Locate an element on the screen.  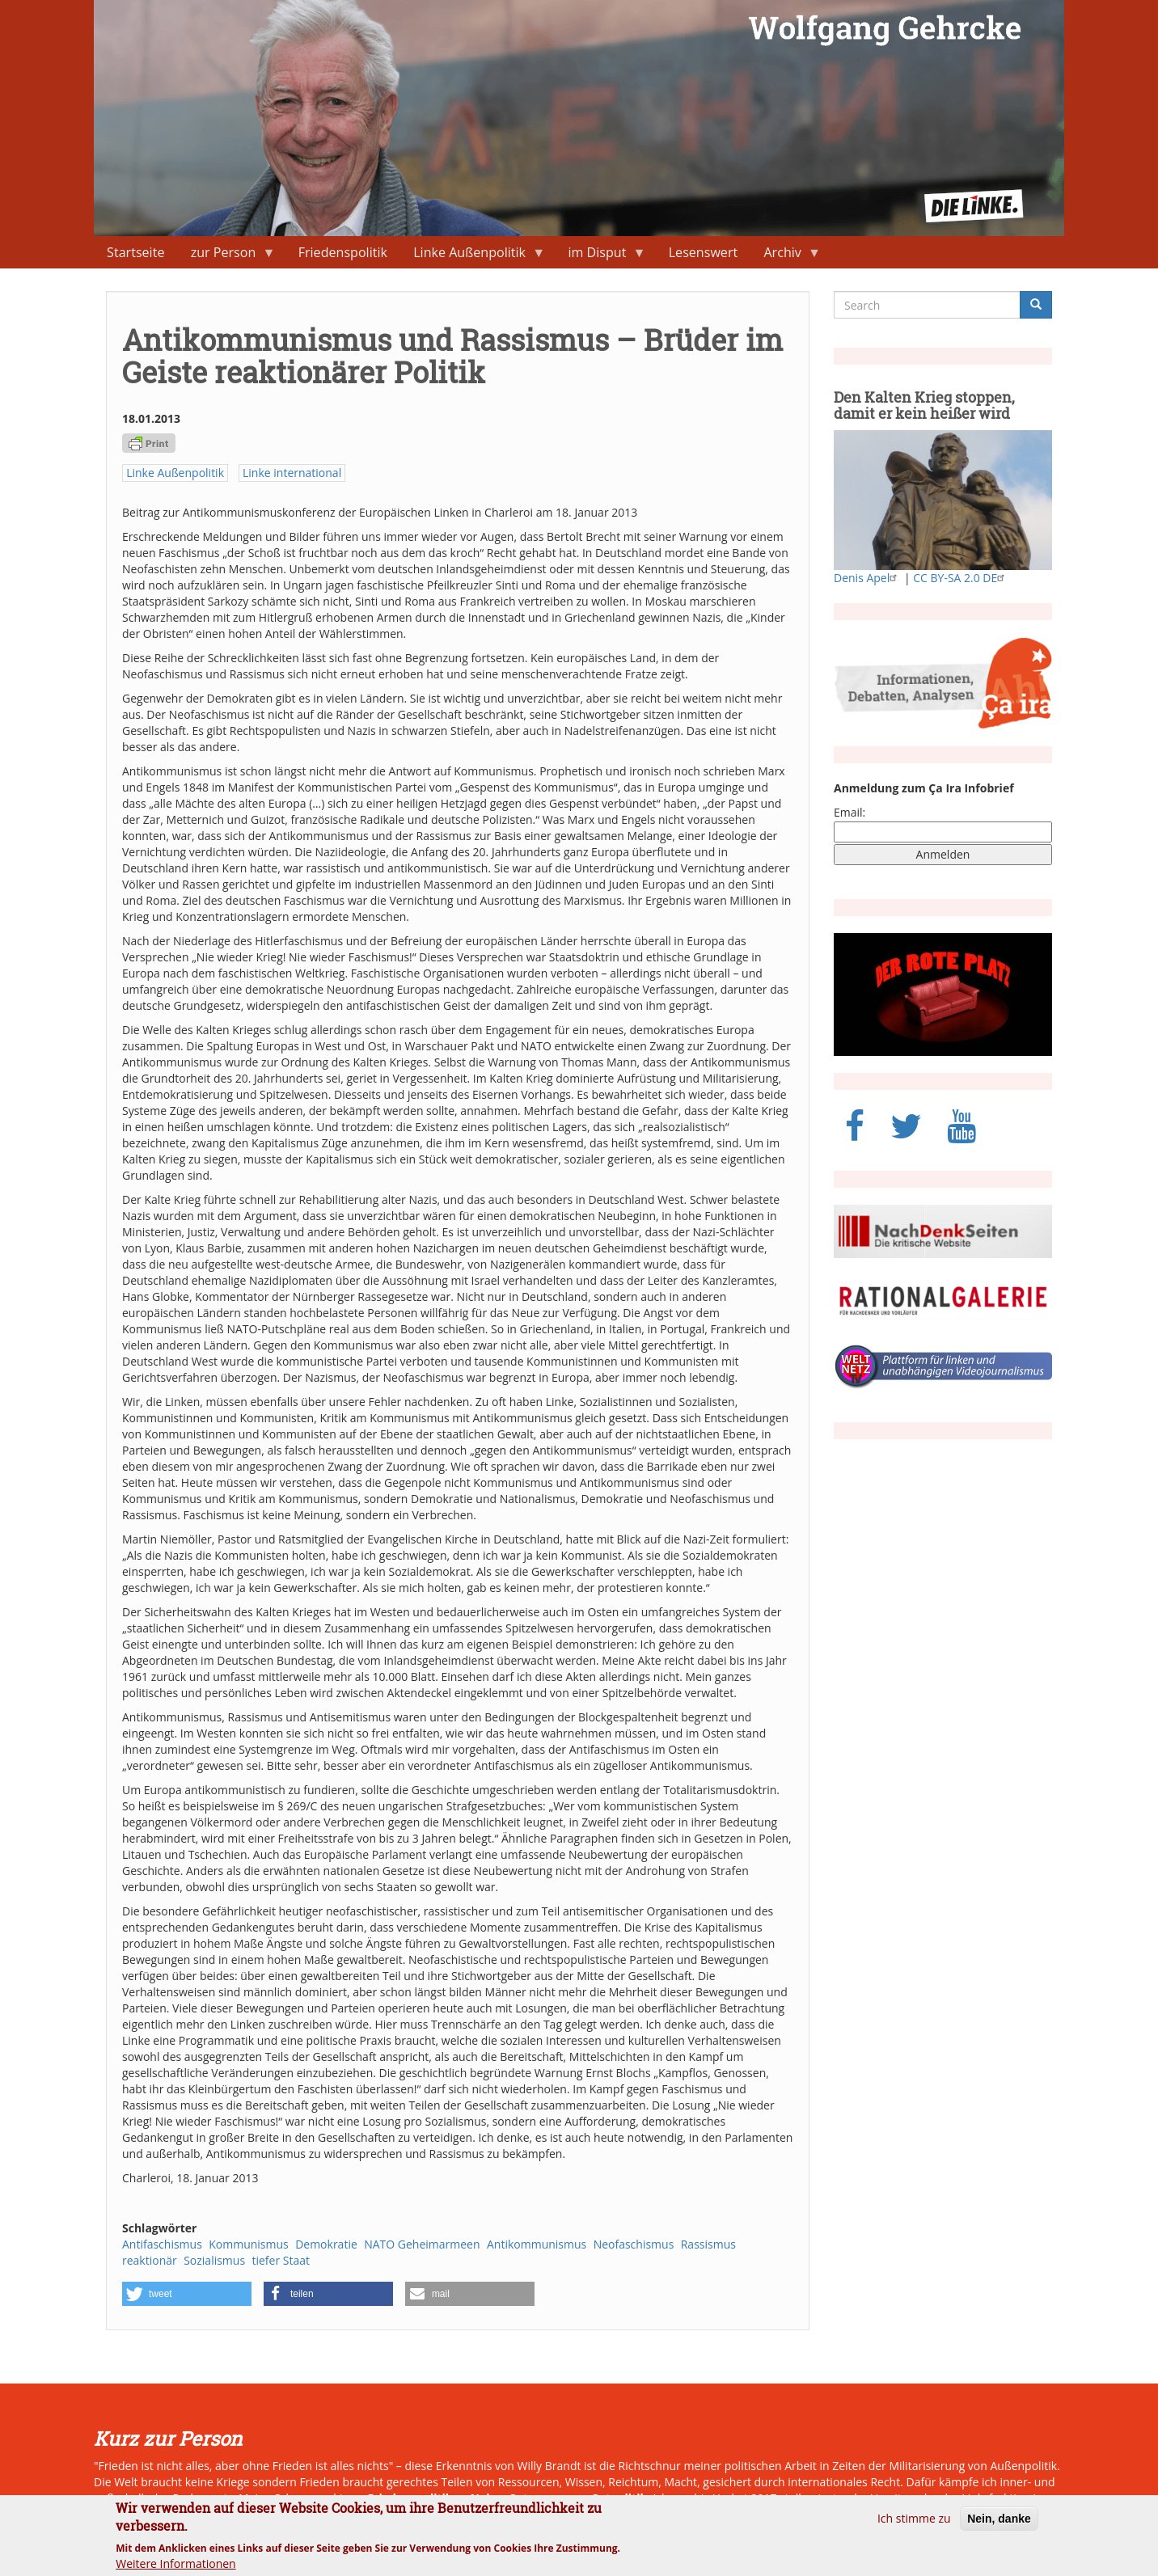
Antikommunismus is located at coordinates (536, 2244).